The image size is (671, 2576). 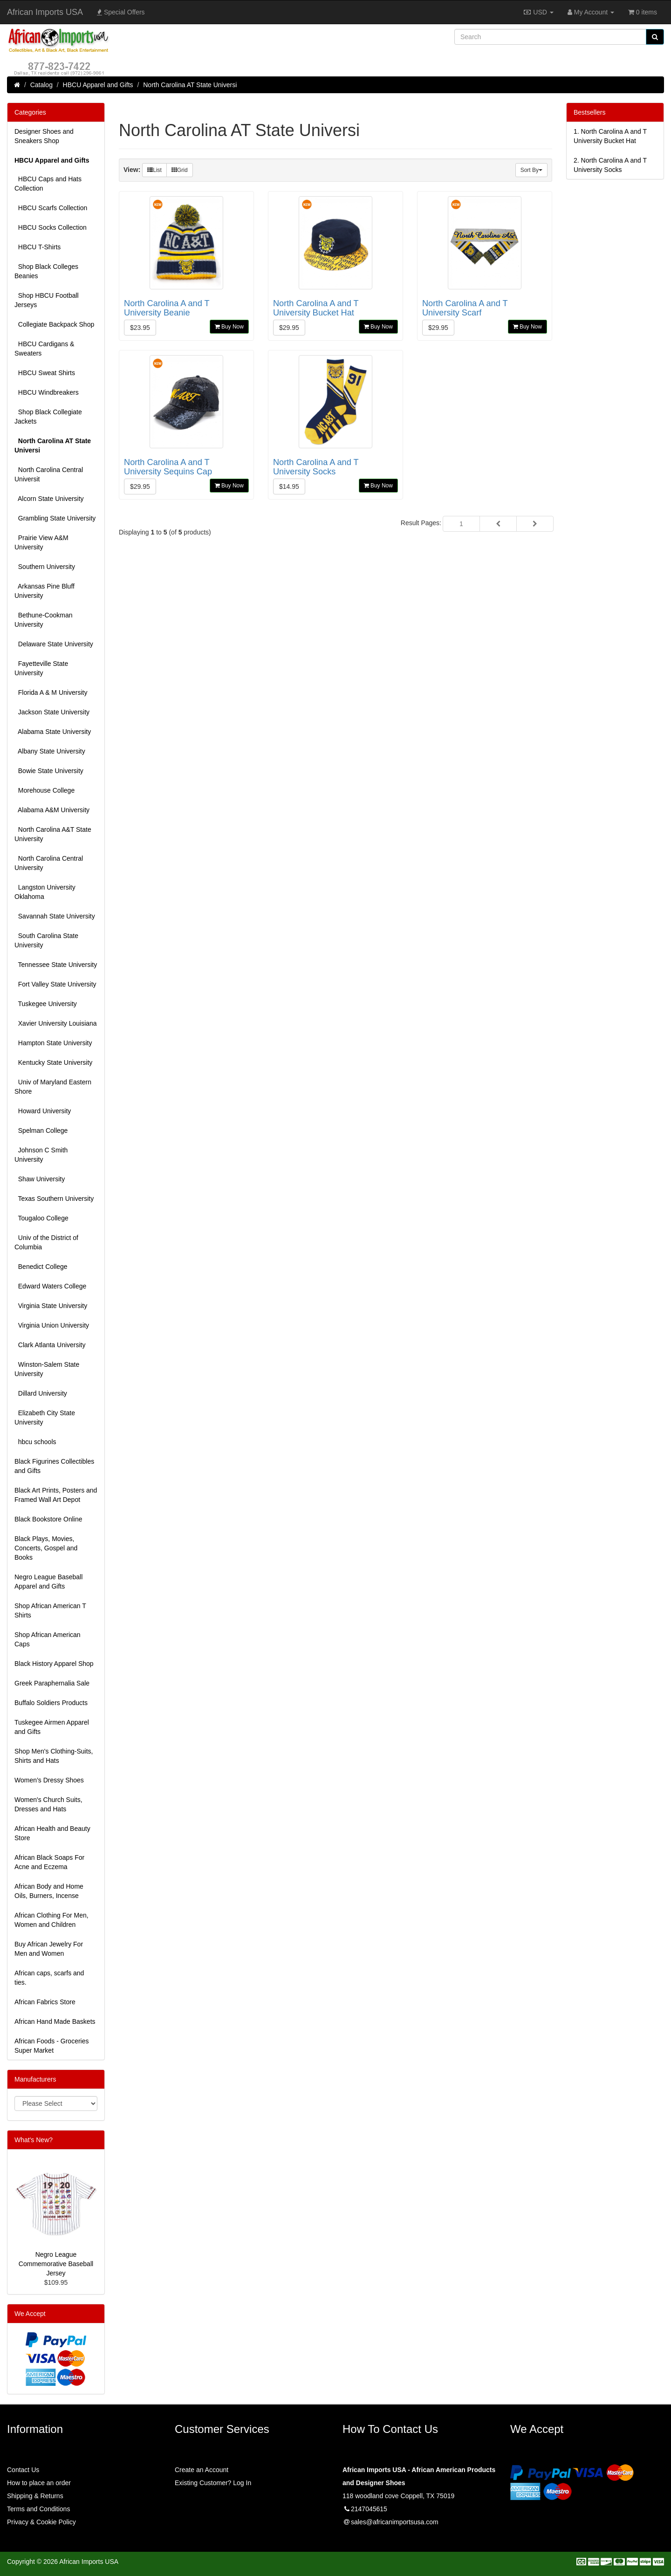 What do you see at coordinates (37, 247) in the screenshot?
I see `HBCU T-Shirts` at bounding box center [37, 247].